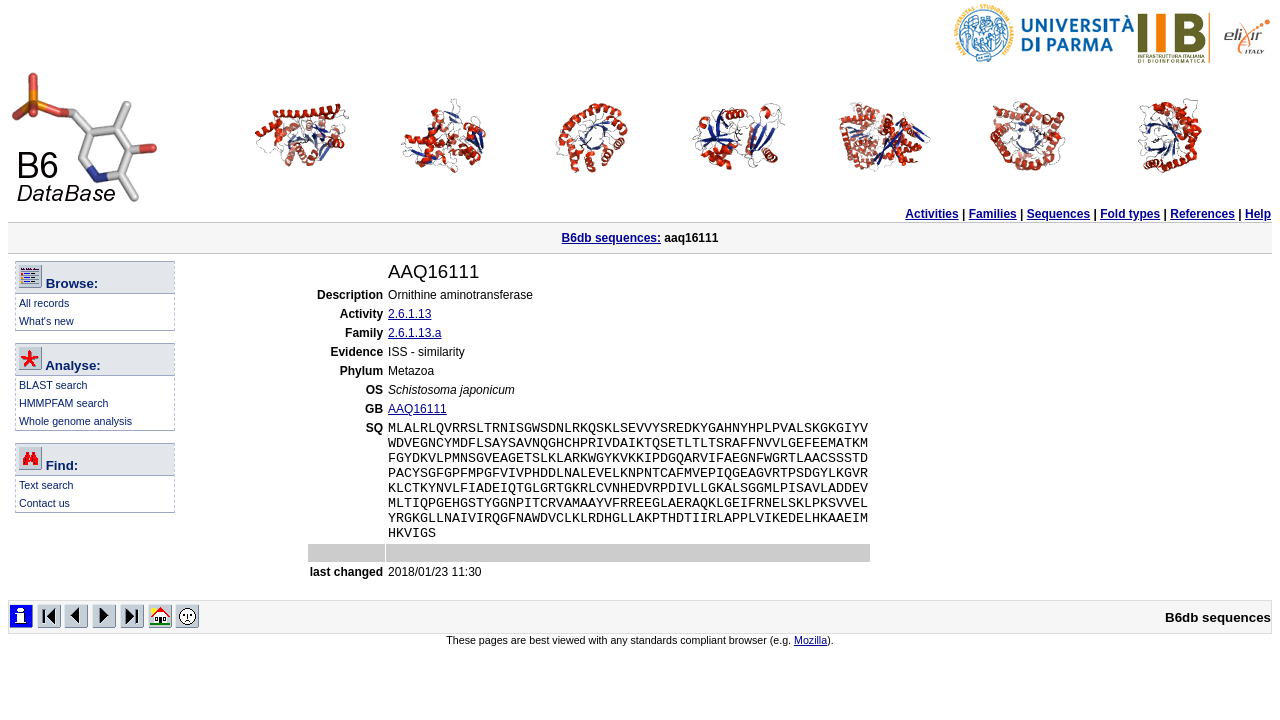 Image resolution: width=1280 pixels, height=720 pixels. I want to click on Fold types, so click(1130, 214).